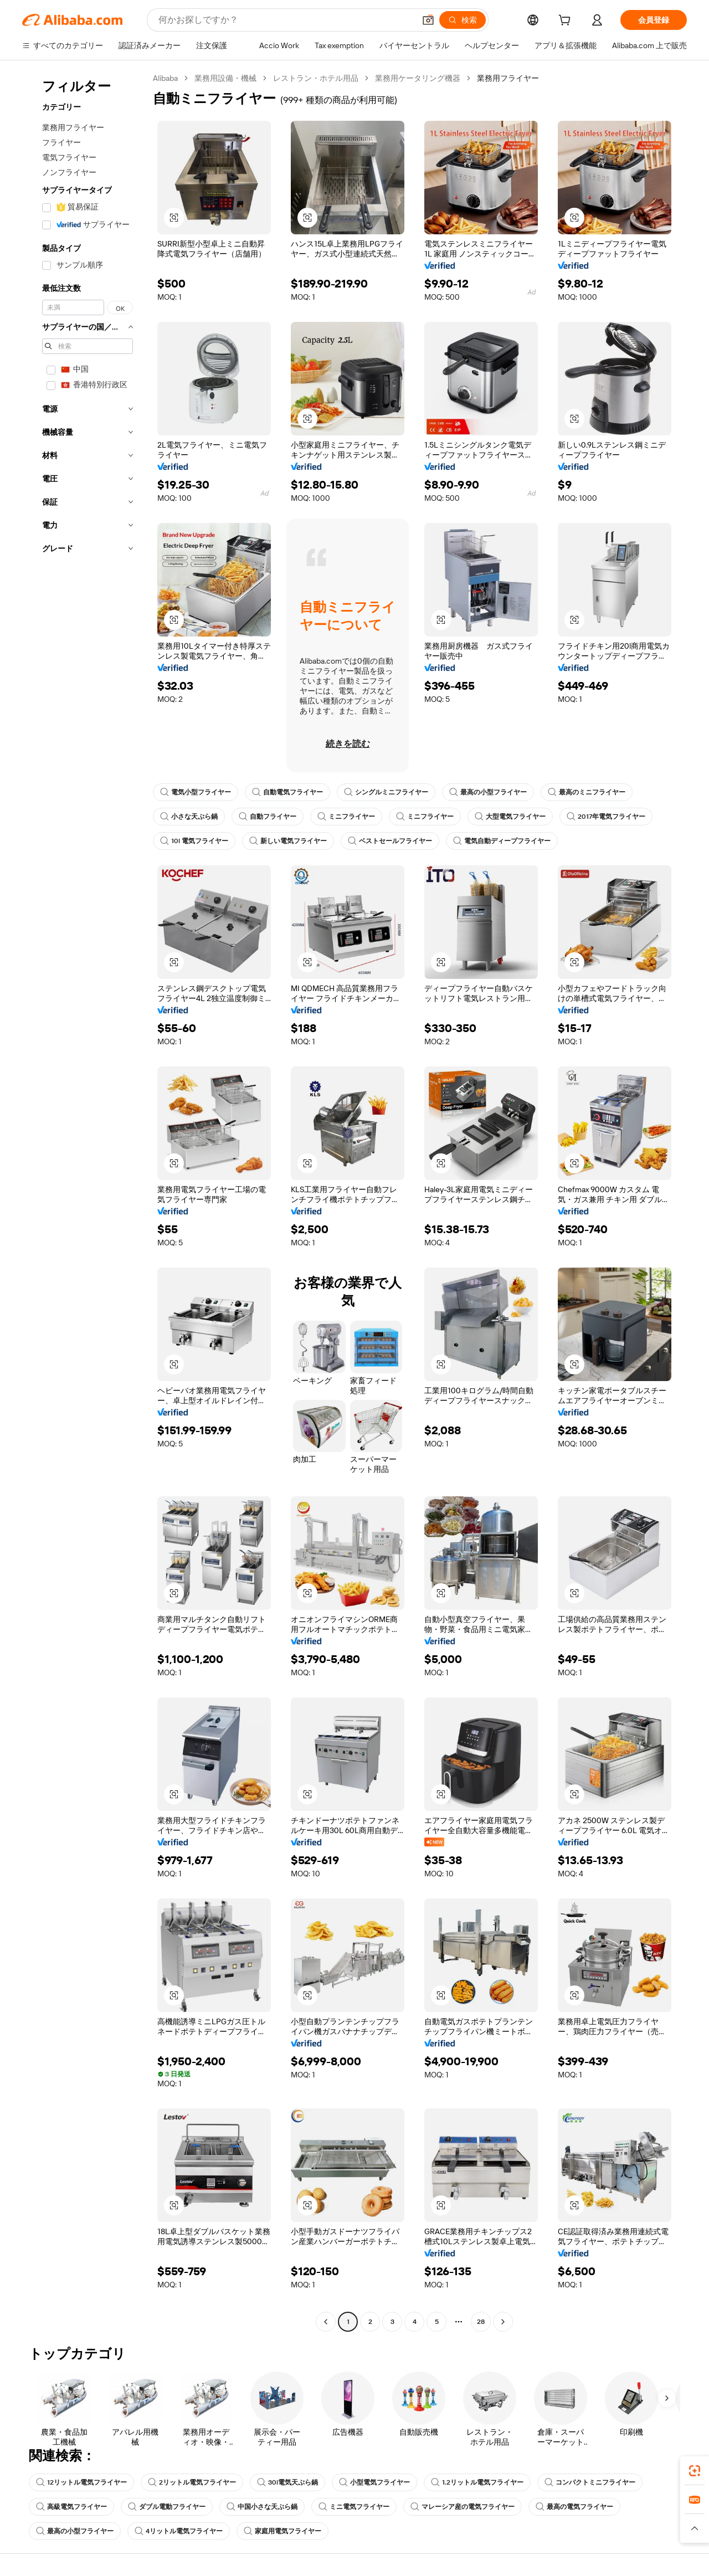 This screenshot has height=2576, width=709. I want to click on 最高の電気フライヤー, so click(574, 2506).